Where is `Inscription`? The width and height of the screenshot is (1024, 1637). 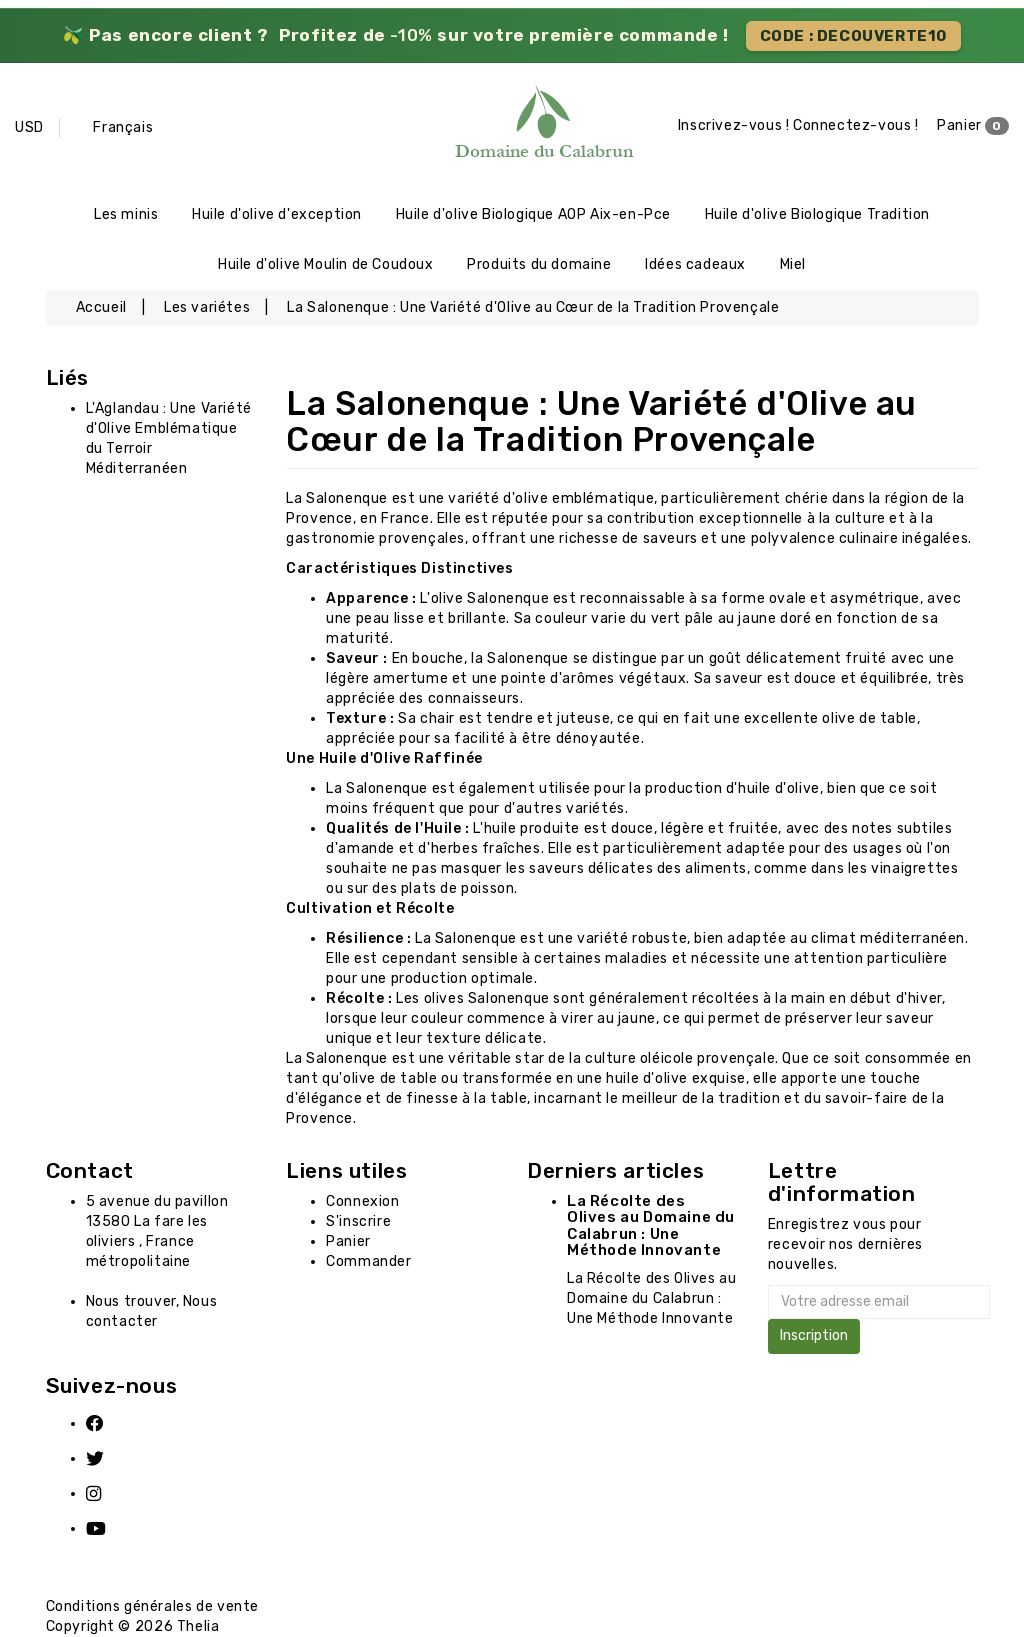
Inscription is located at coordinates (814, 1335).